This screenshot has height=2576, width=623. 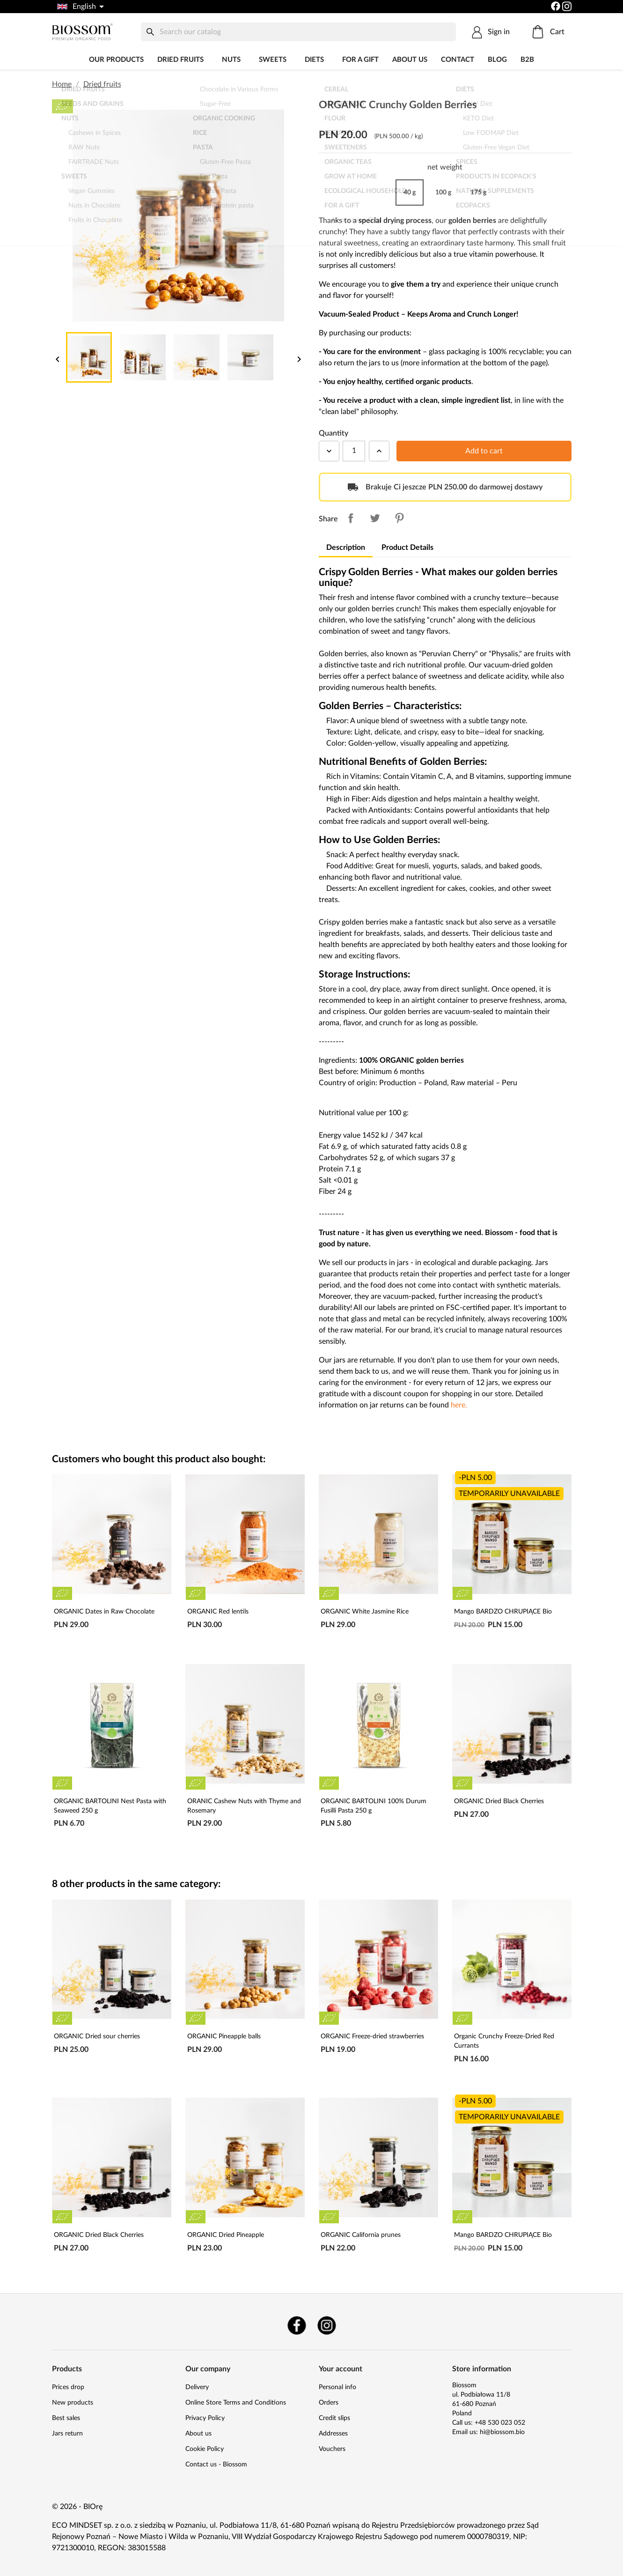 What do you see at coordinates (457, 59) in the screenshot?
I see `Contact` at bounding box center [457, 59].